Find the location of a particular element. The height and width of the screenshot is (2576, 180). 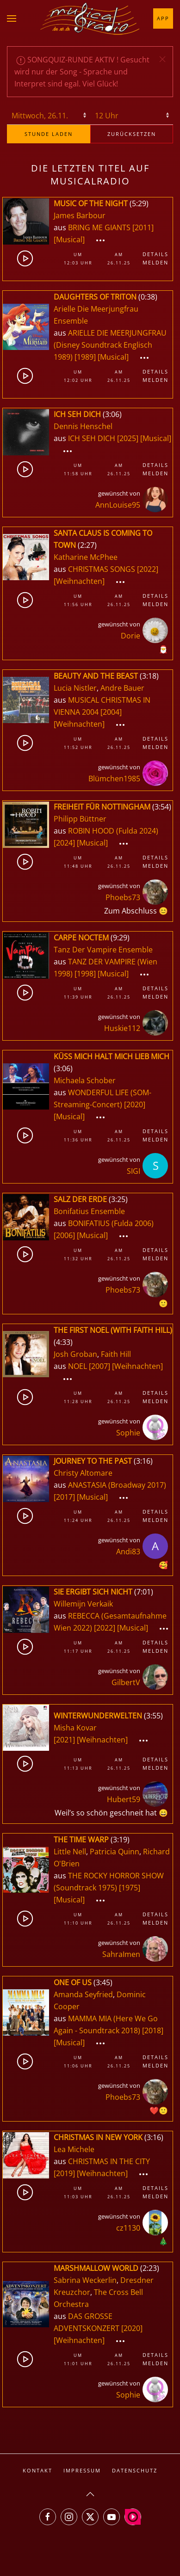

Andi83 is located at coordinates (128, 1551).